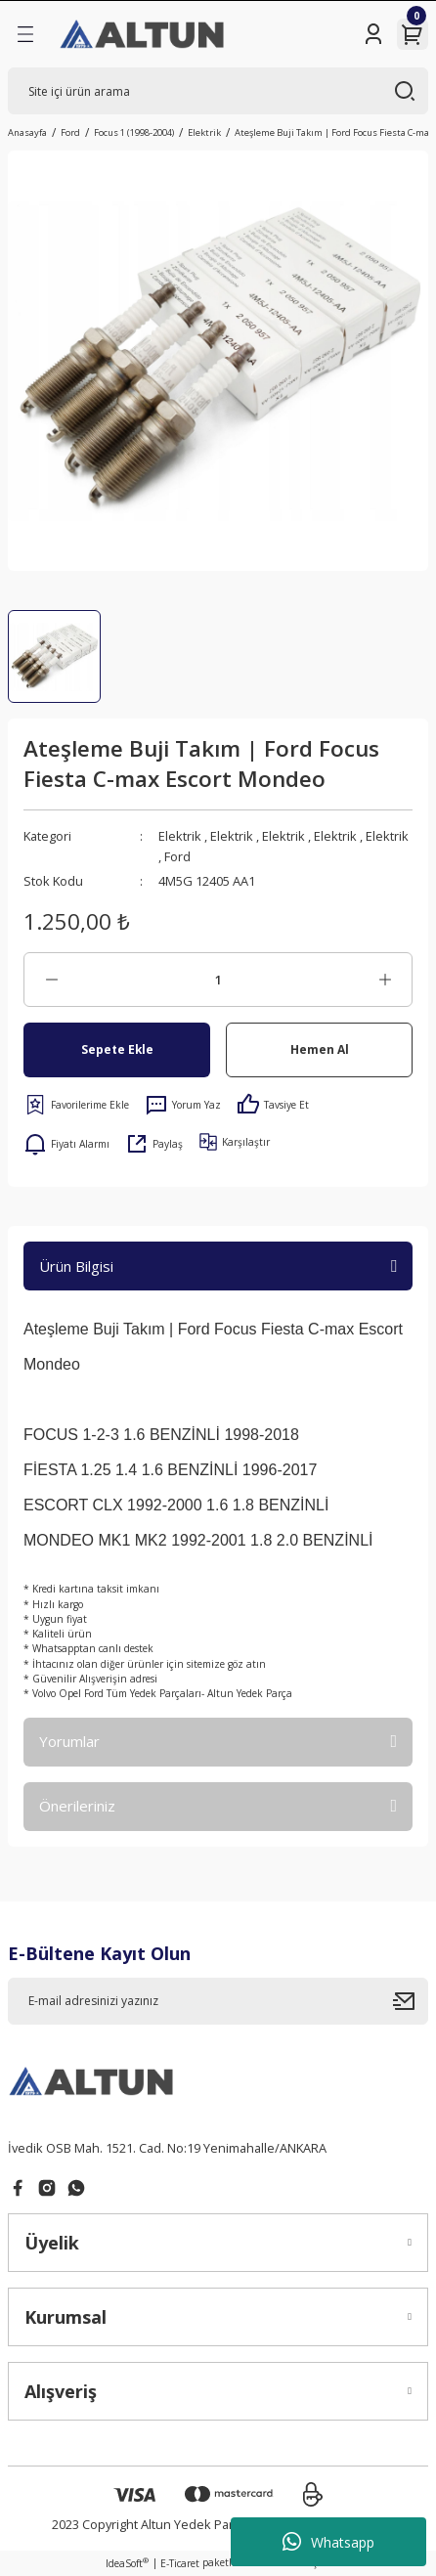 Image resolution: width=436 pixels, height=2576 pixels. I want to click on [Newsletter Email], so click(218, 2001).